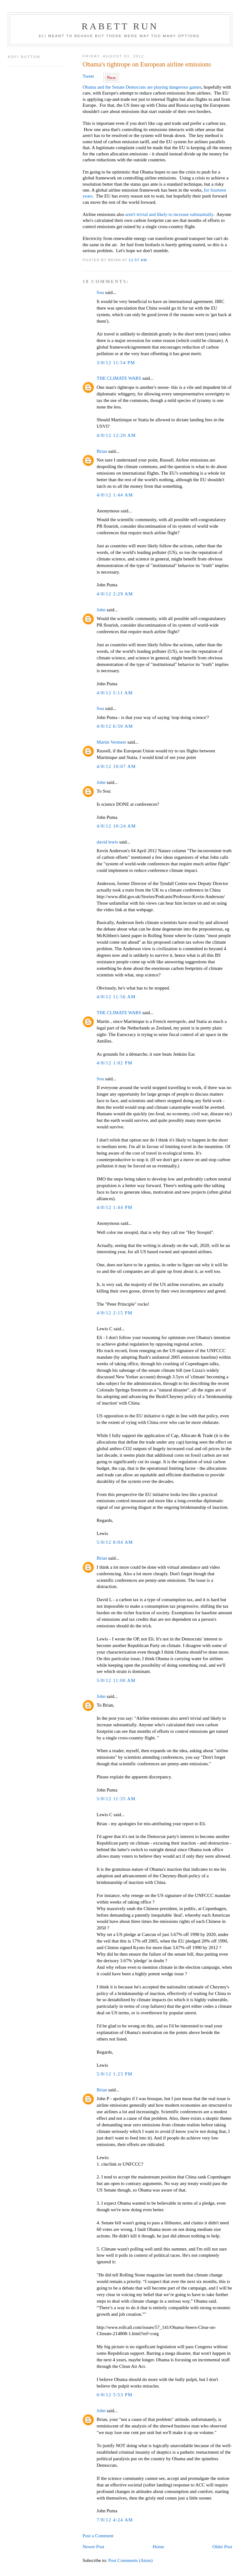  What do you see at coordinates (119, 378) in the screenshot?
I see `THE CLIMATE WARS` at bounding box center [119, 378].